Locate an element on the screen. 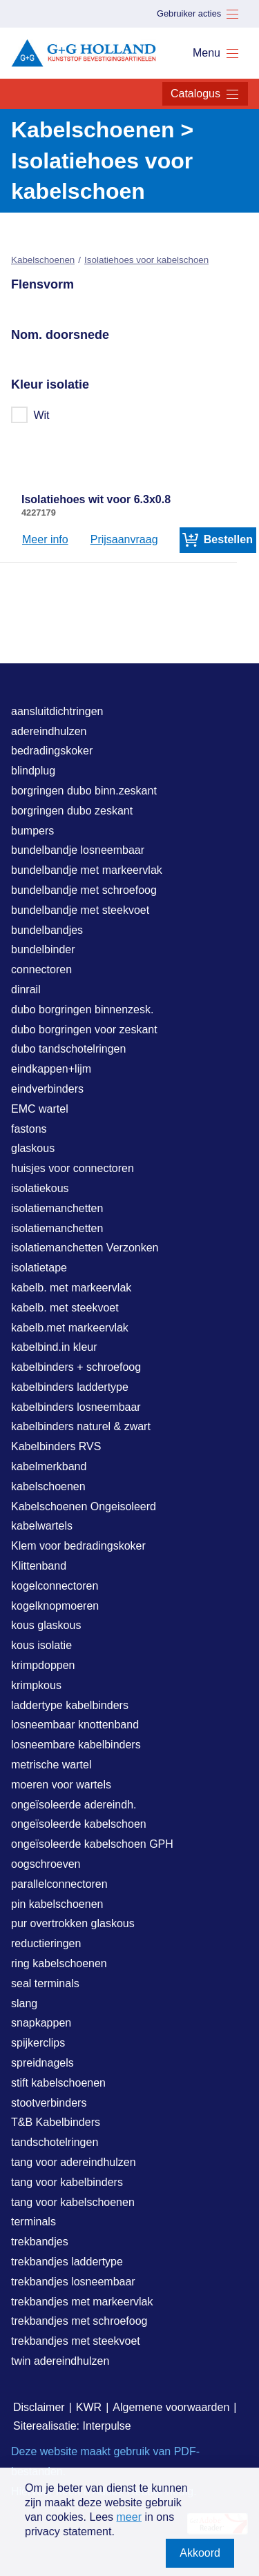  dubo borgringen voor zeskant is located at coordinates (84, 1029).